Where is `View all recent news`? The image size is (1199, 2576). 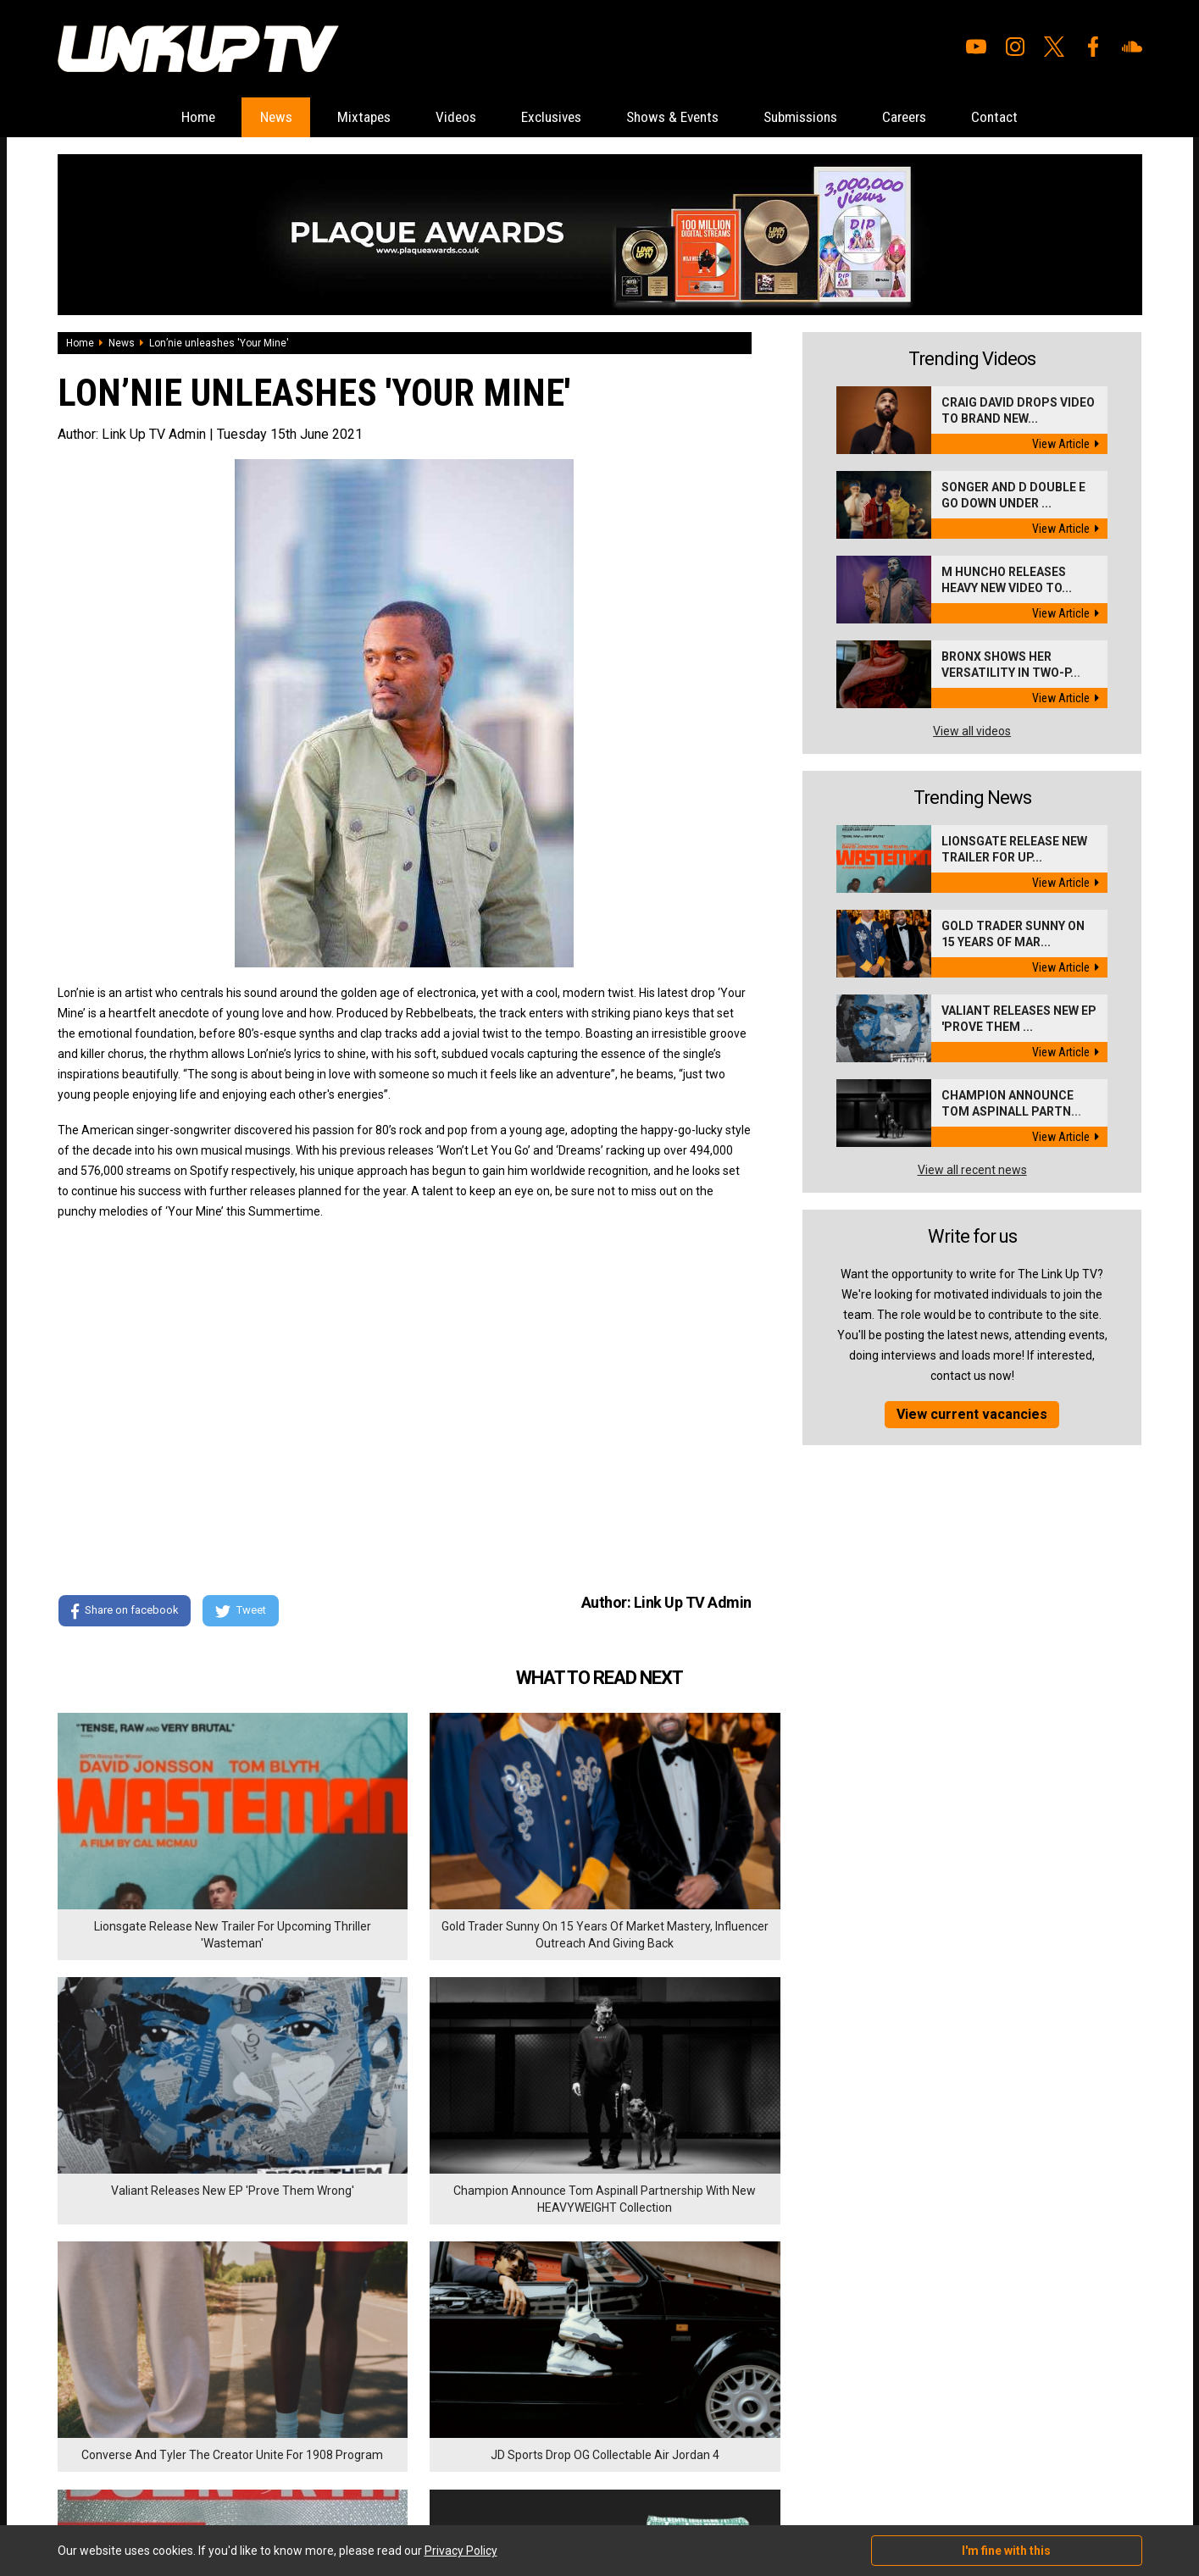
View all recent news is located at coordinates (972, 1171).